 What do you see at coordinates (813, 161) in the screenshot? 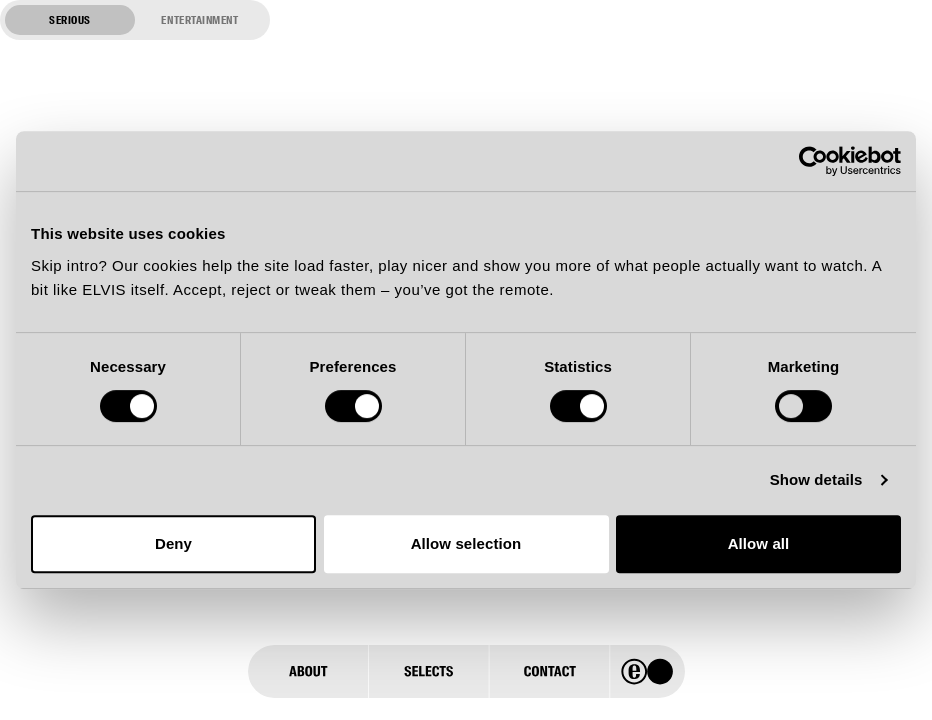
I see `[Usercentrics Cookiebot - opens in a new window]` at bounding box center [813, 161].